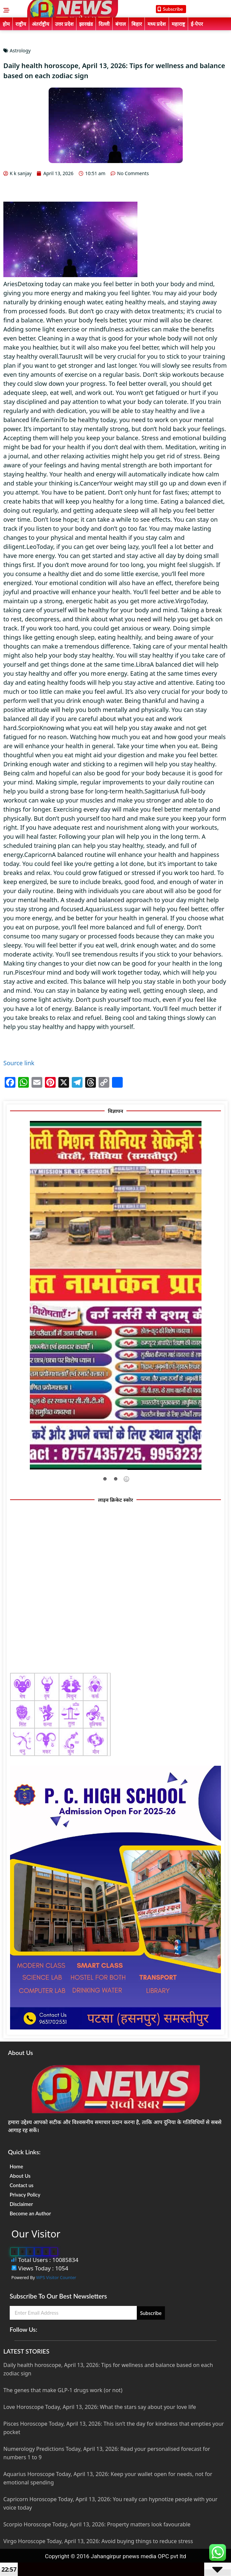  I want to click on WPS Visitor Counter, so click(56, 2277).